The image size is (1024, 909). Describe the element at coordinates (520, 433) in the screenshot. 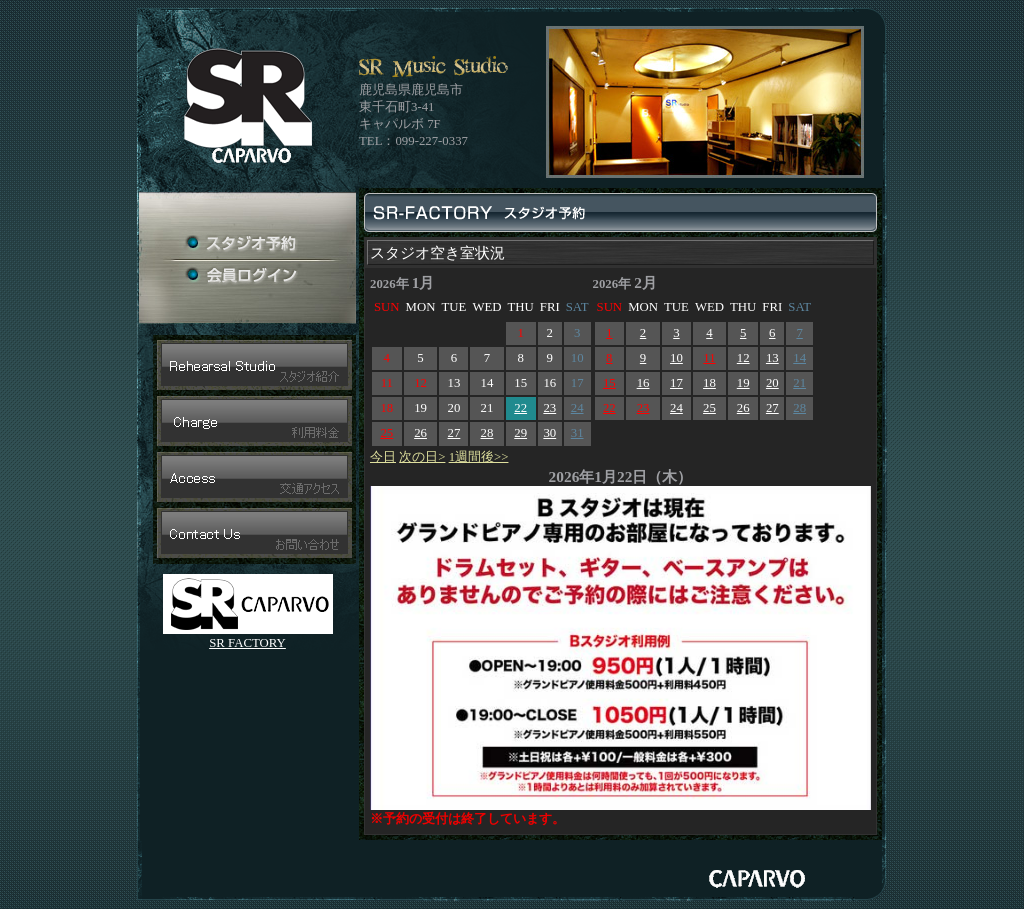

I see `29` at that location.